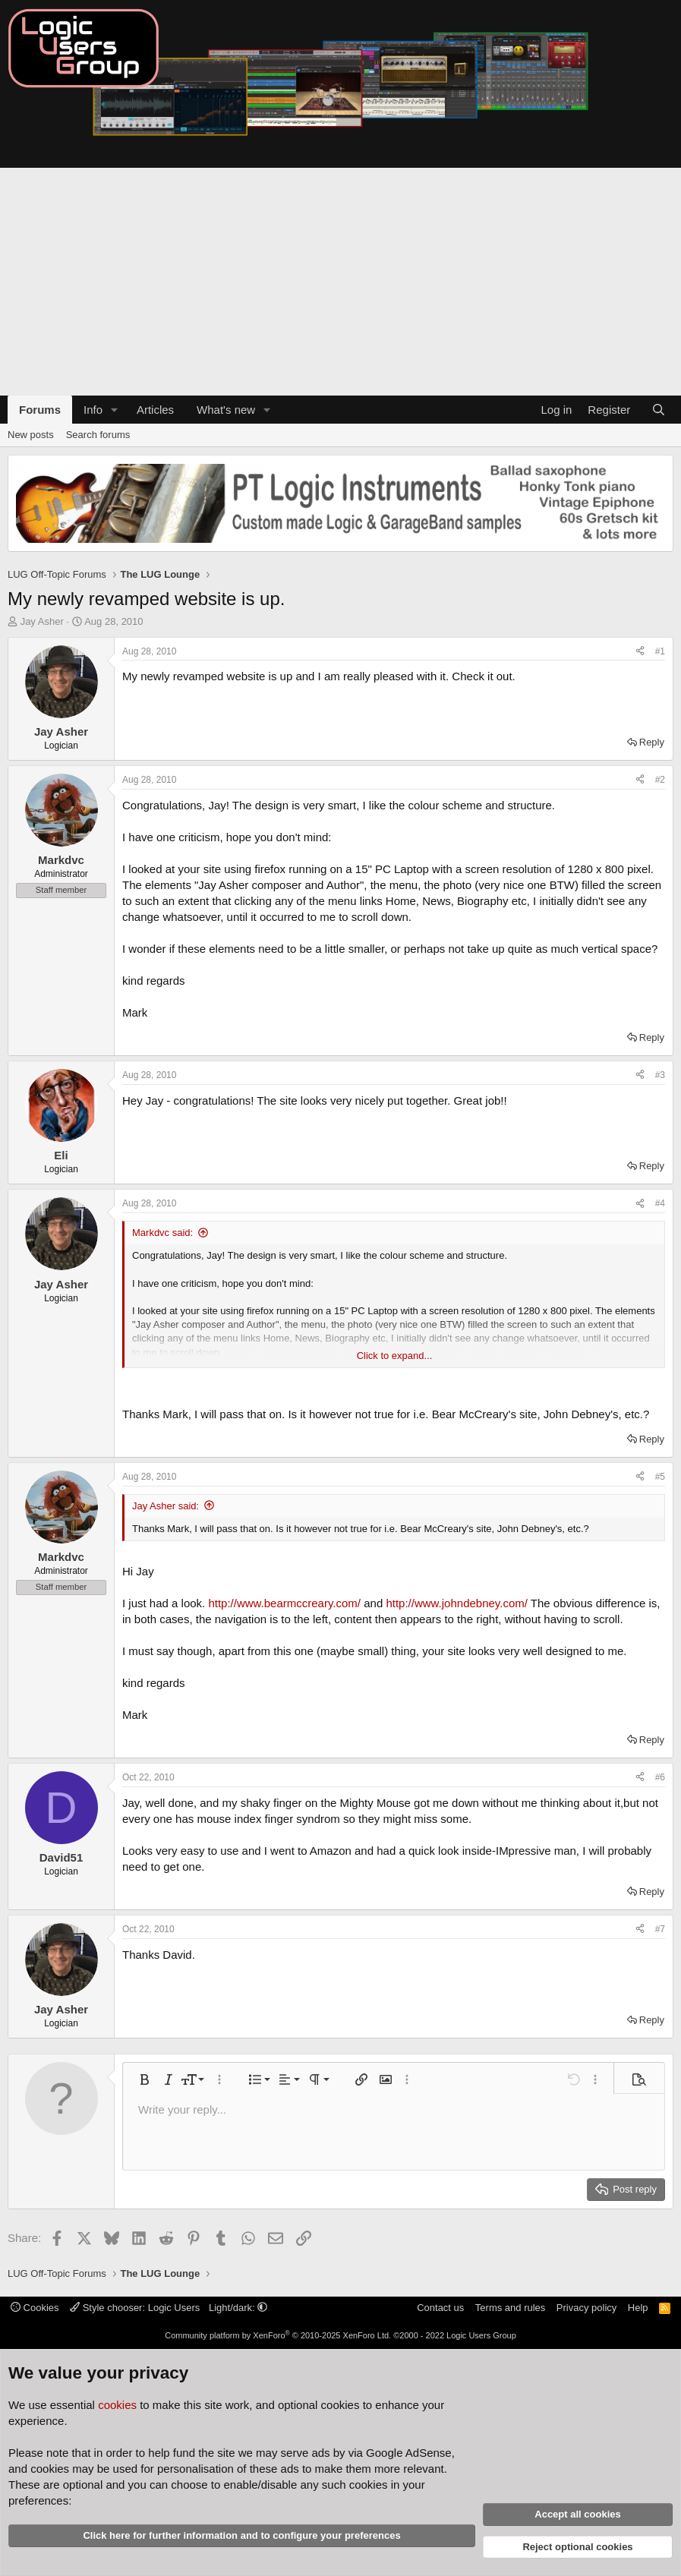 This screenshot has width=681, height=2576. I want to click on cookies, so click(117, 2404).